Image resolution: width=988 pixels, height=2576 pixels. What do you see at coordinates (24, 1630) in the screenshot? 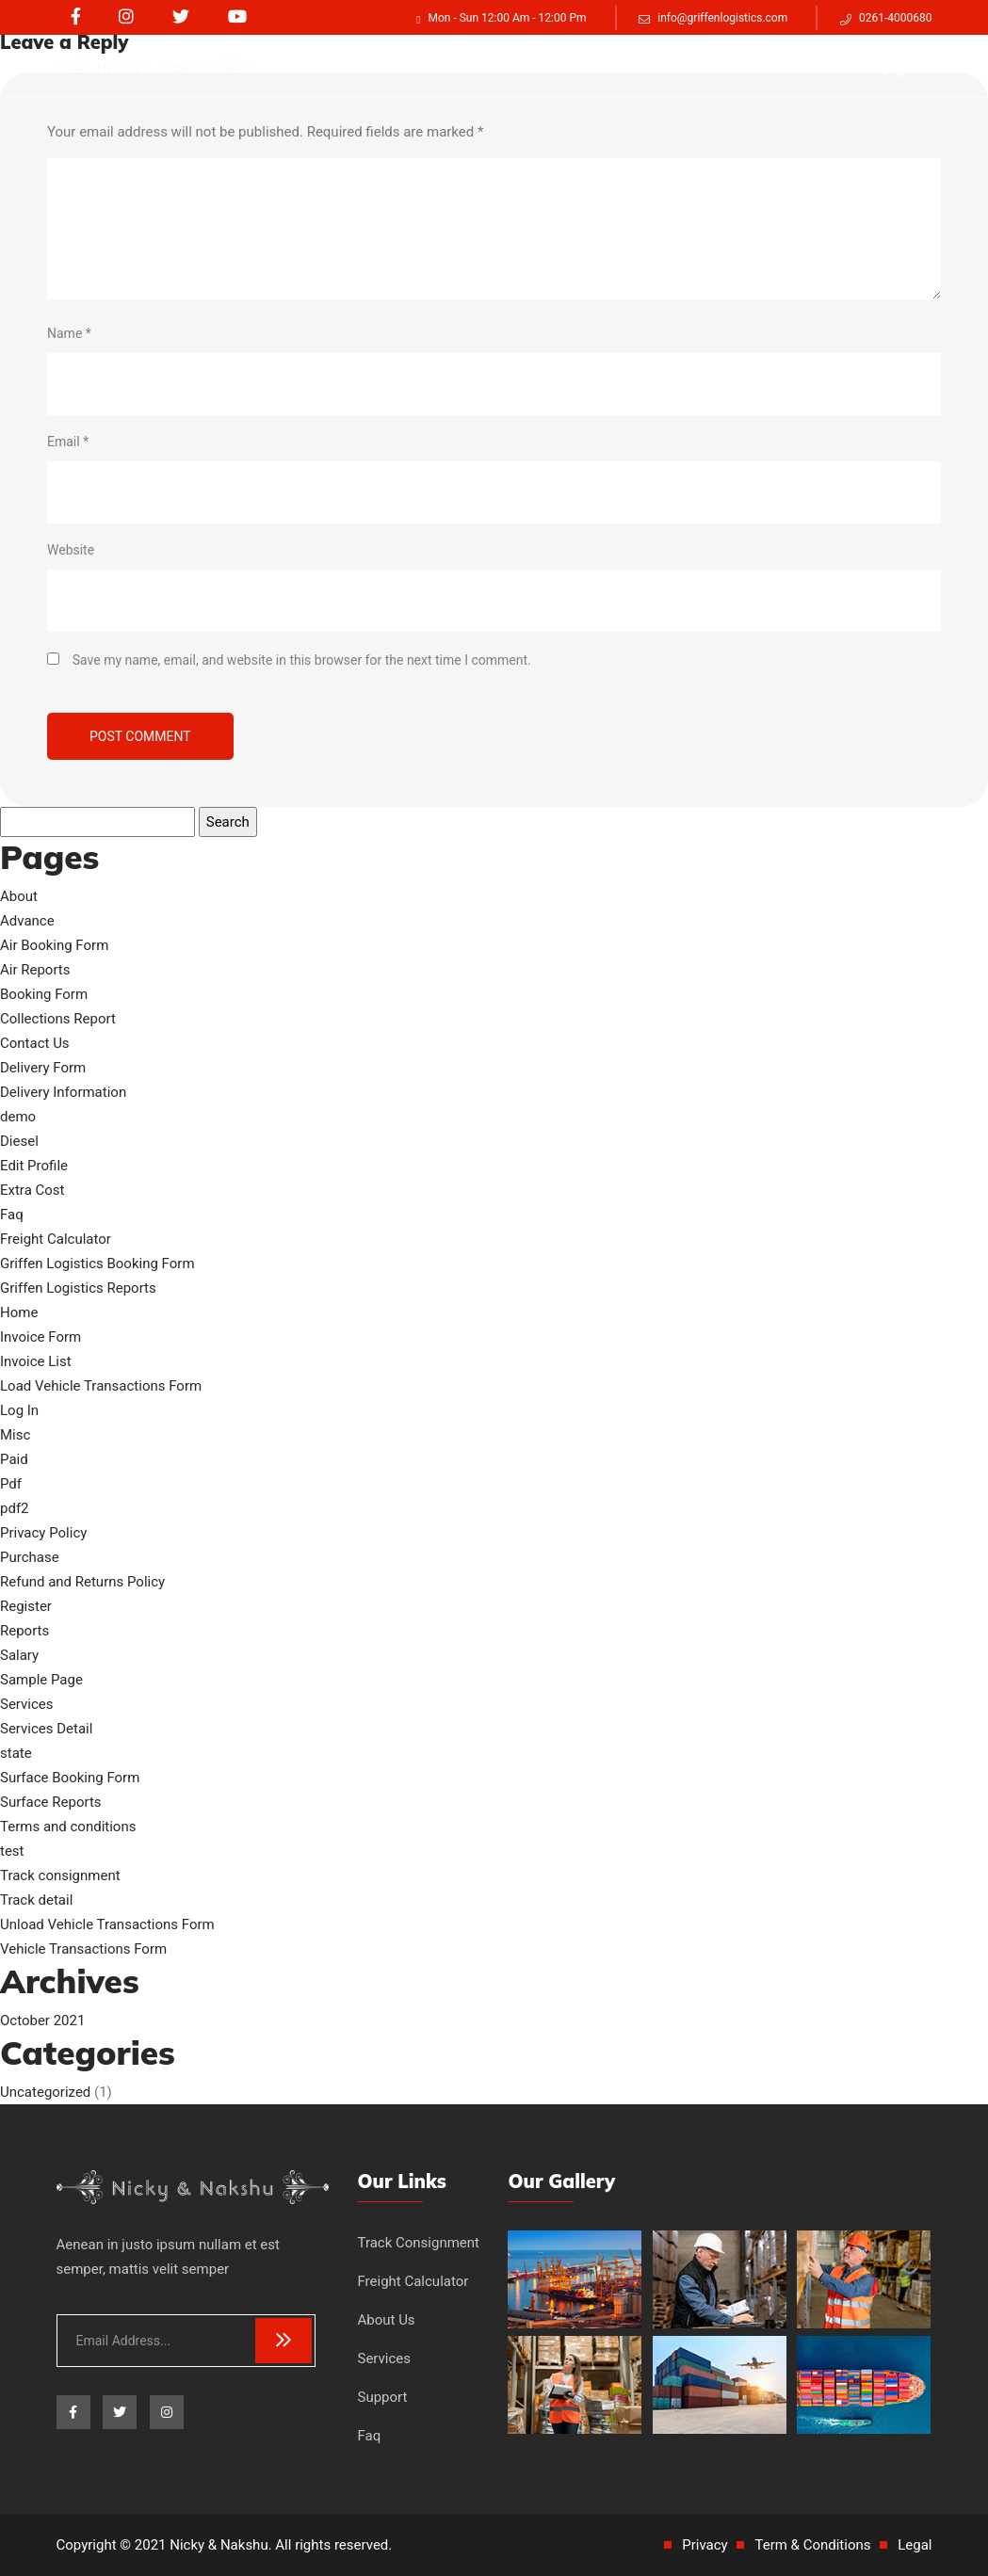
I see `Reports` at bounding box center [24, 1630].